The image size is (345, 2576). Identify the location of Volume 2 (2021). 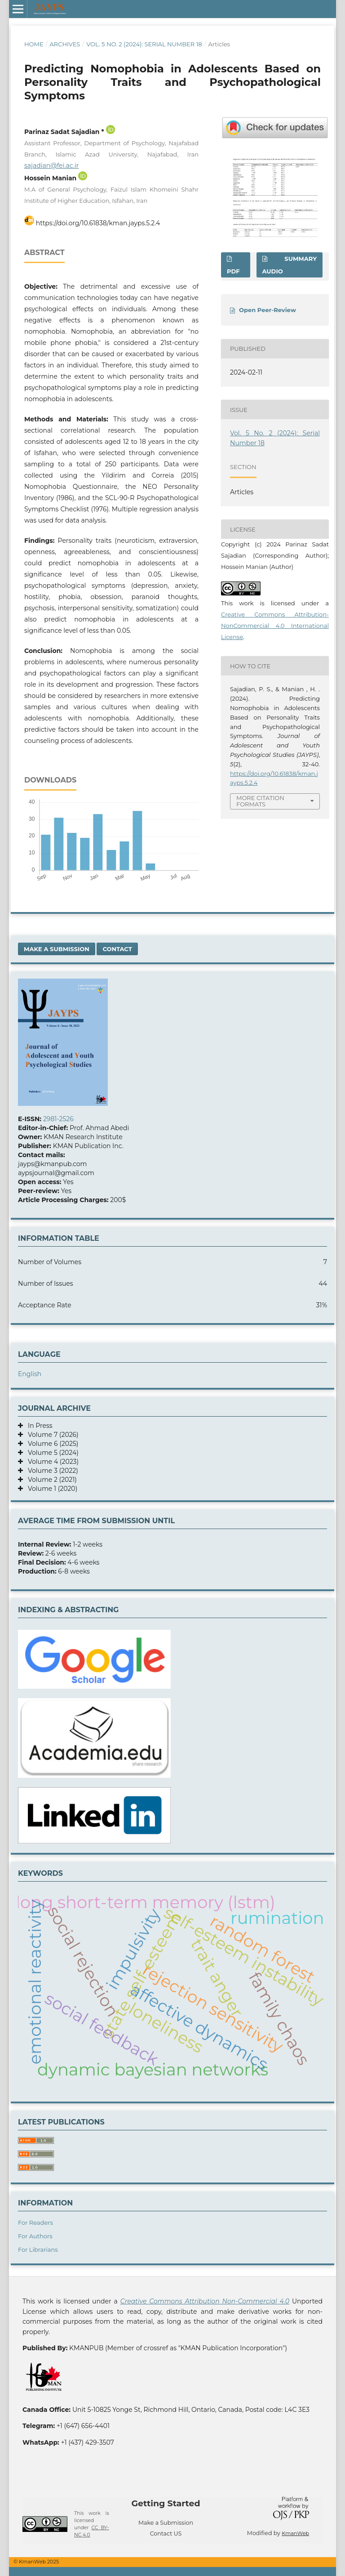
(50, 1480).